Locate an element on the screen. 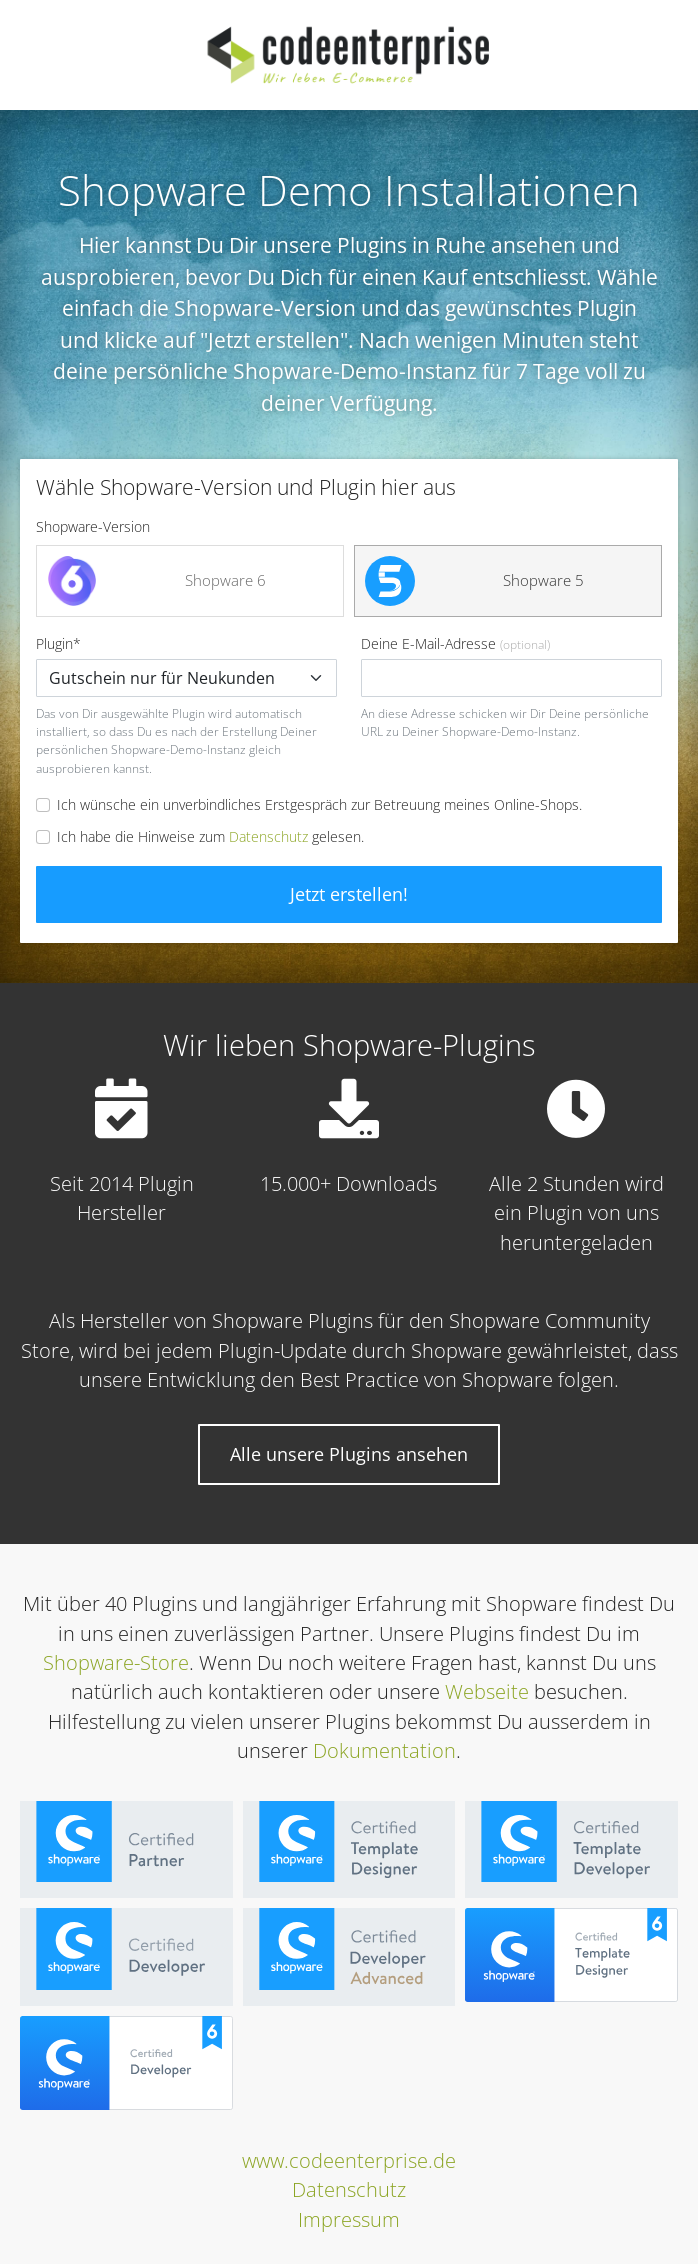 The height and width of the screenshot is (2264, 698). Shopware-Version is located at coordinates (93, 526).